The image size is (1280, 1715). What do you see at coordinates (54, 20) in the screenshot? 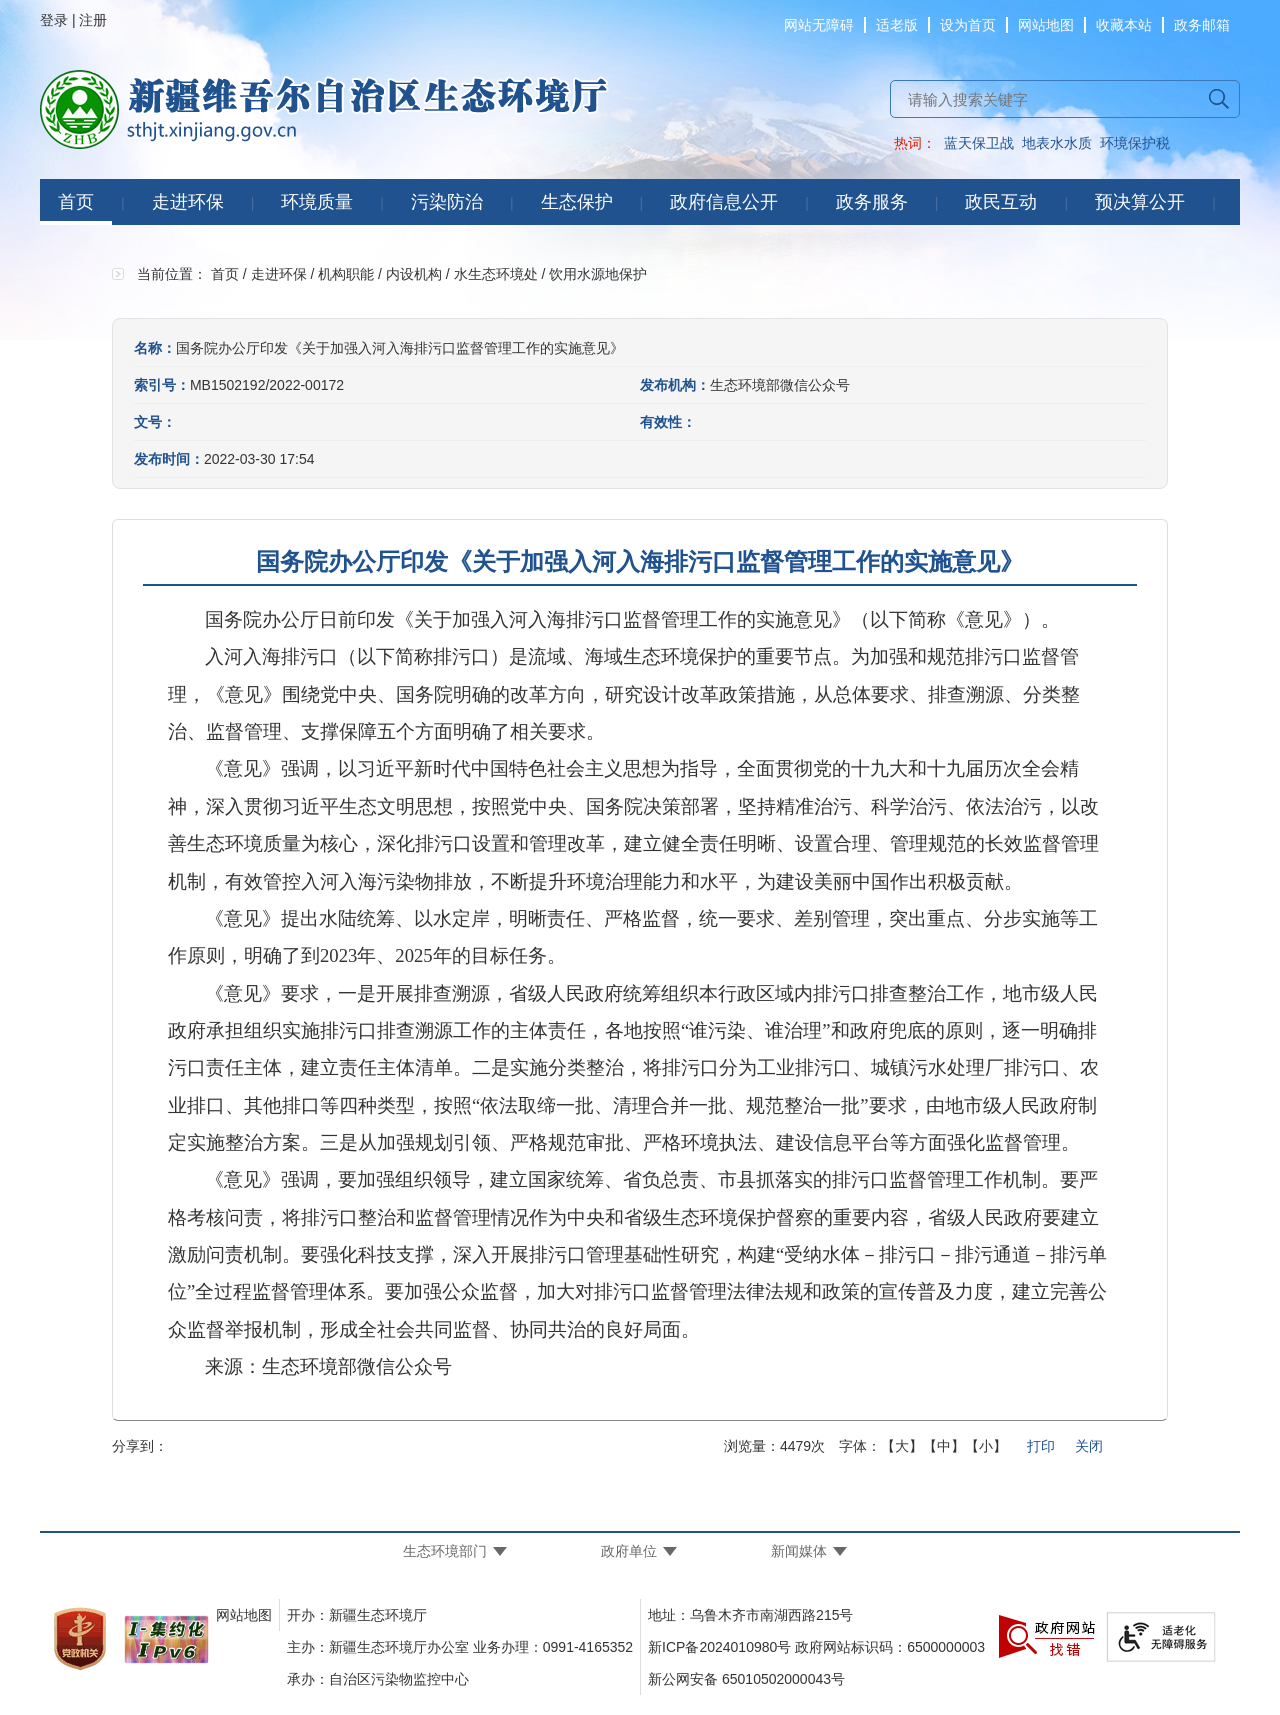
I see `登录` at bounding box center [54, 20].